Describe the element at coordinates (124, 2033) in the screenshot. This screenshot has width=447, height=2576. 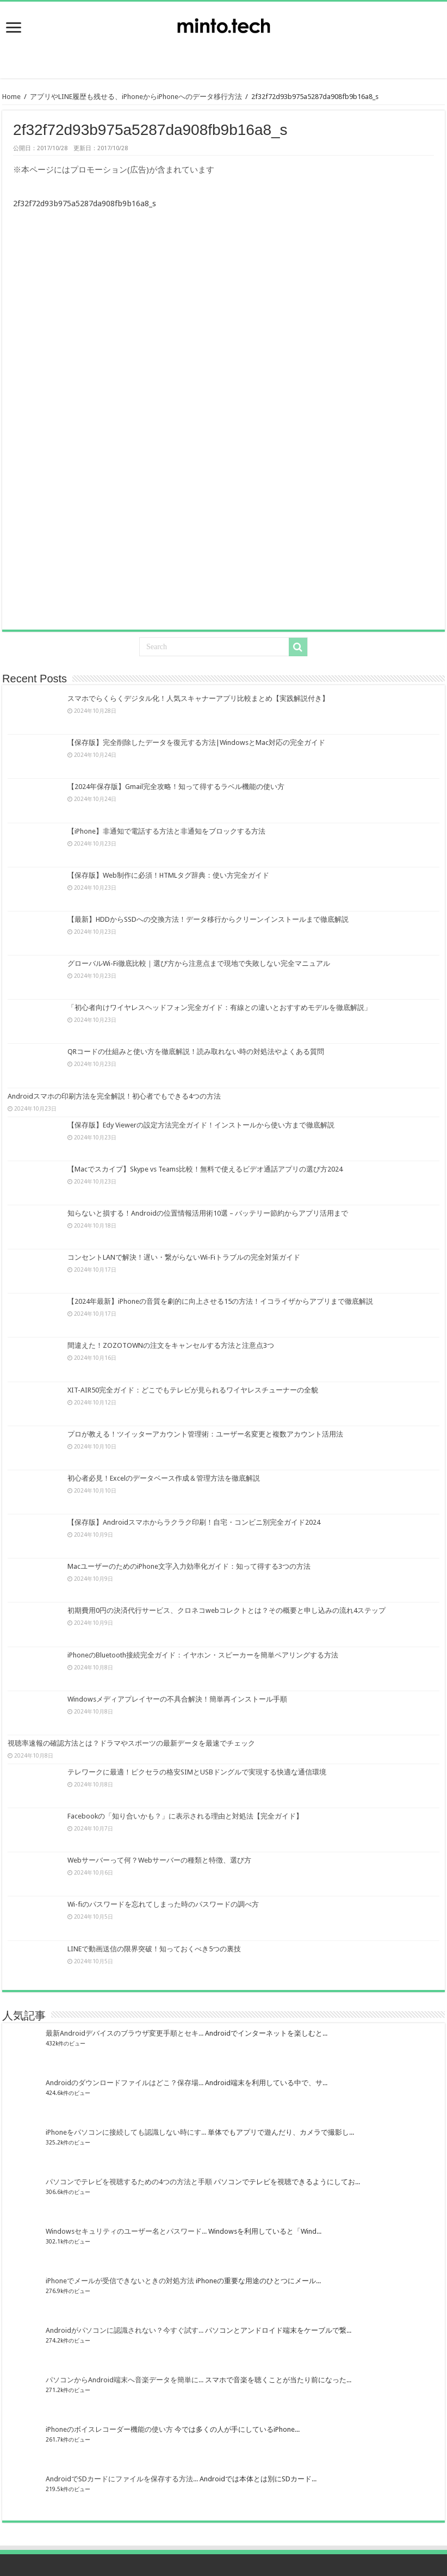
I see `最新Androidデバイスのブラウザ変更手順とセキ...` at that location.